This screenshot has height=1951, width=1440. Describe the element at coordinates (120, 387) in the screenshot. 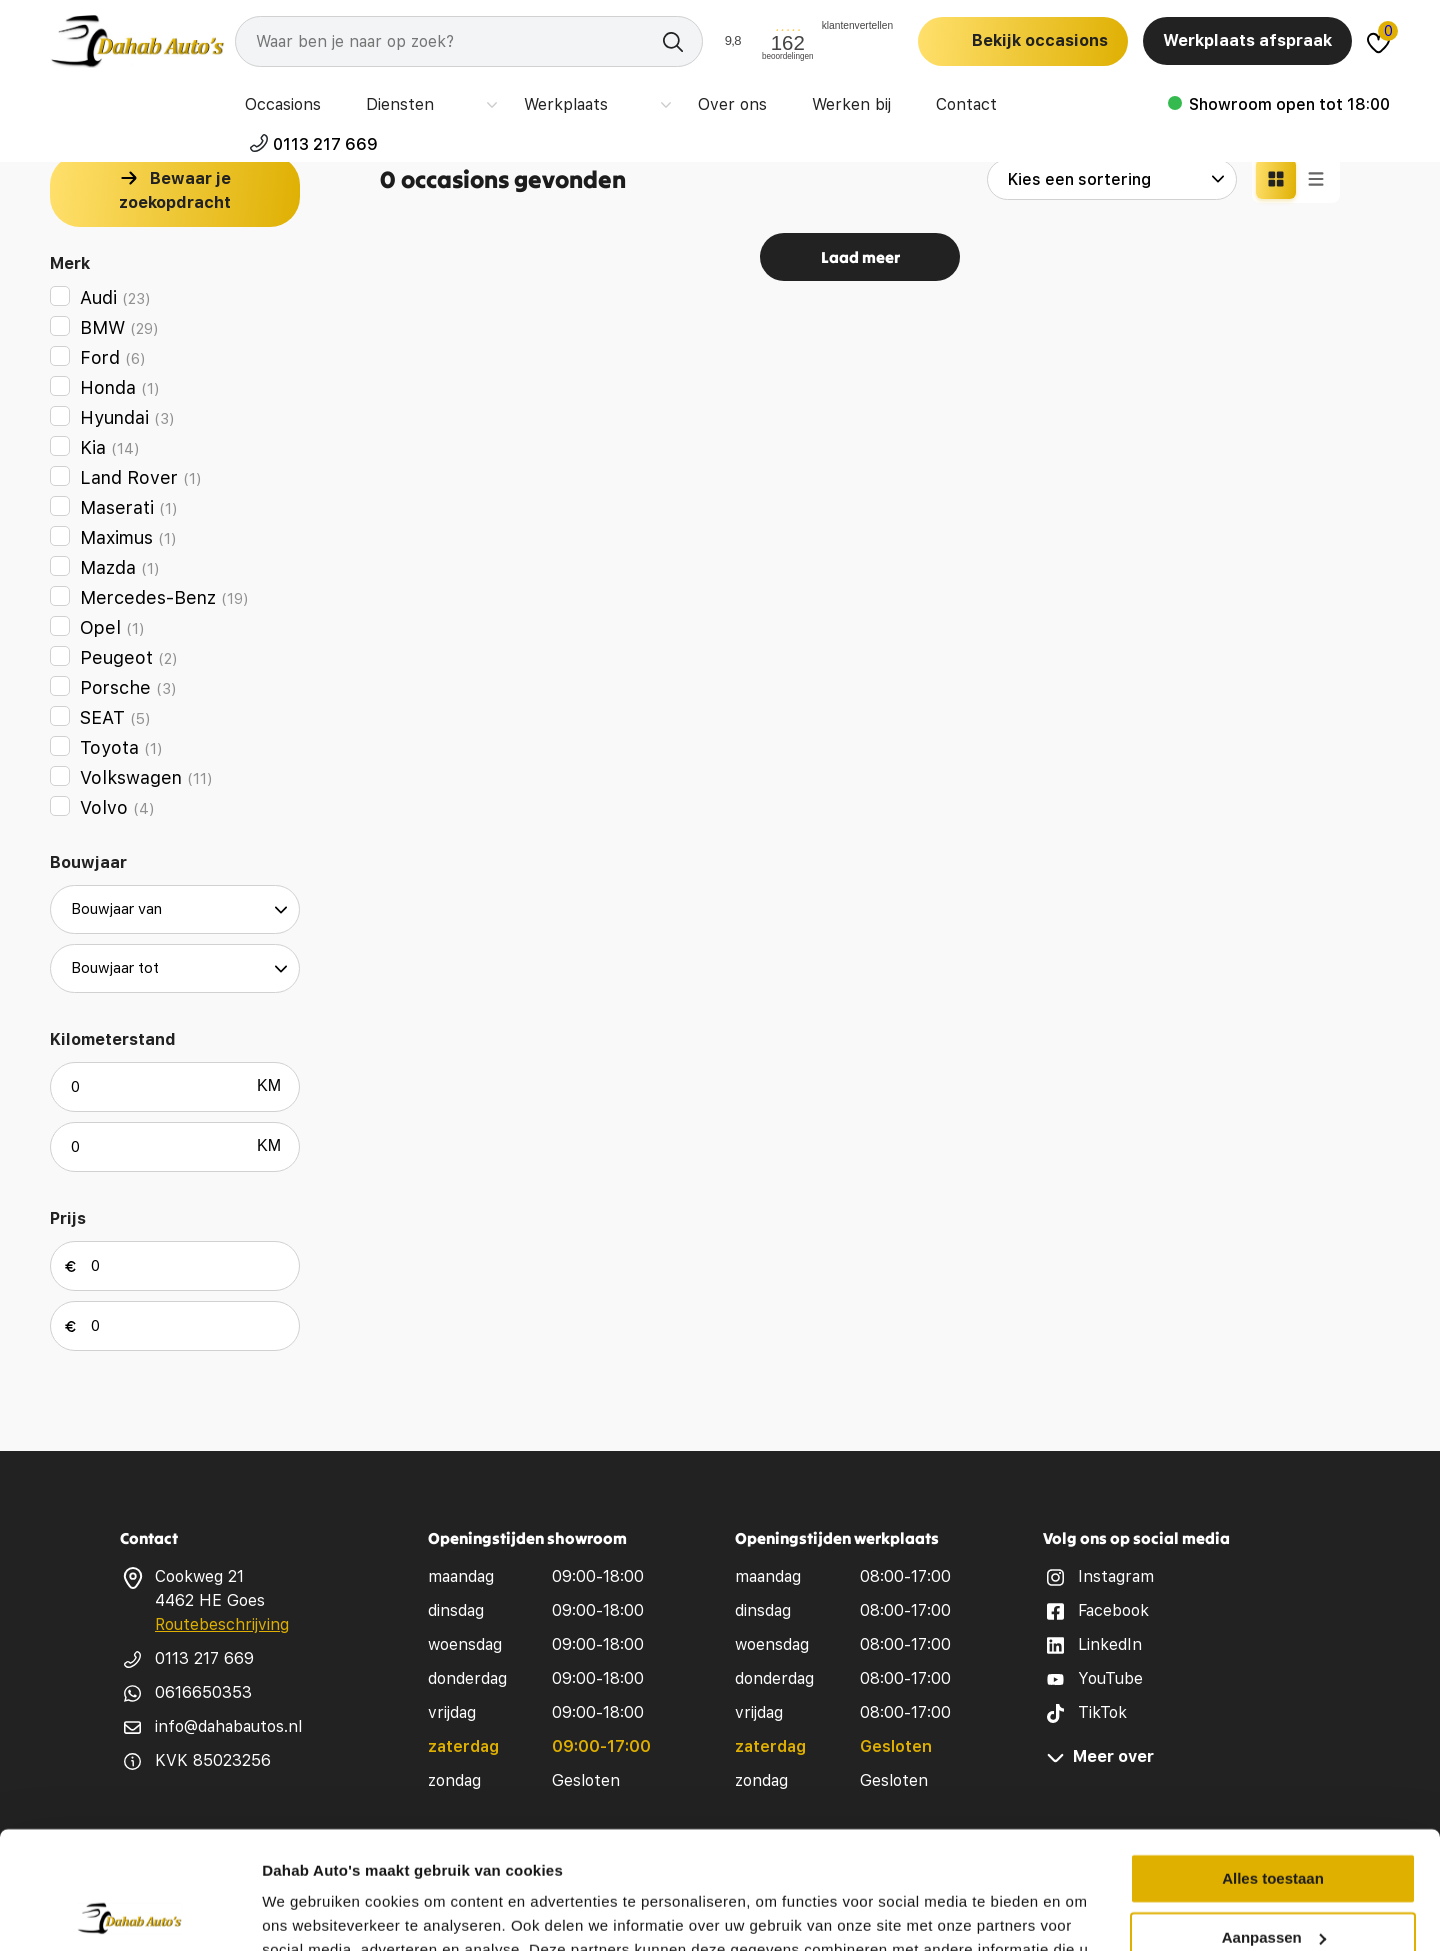

I see `Honda` at that location.